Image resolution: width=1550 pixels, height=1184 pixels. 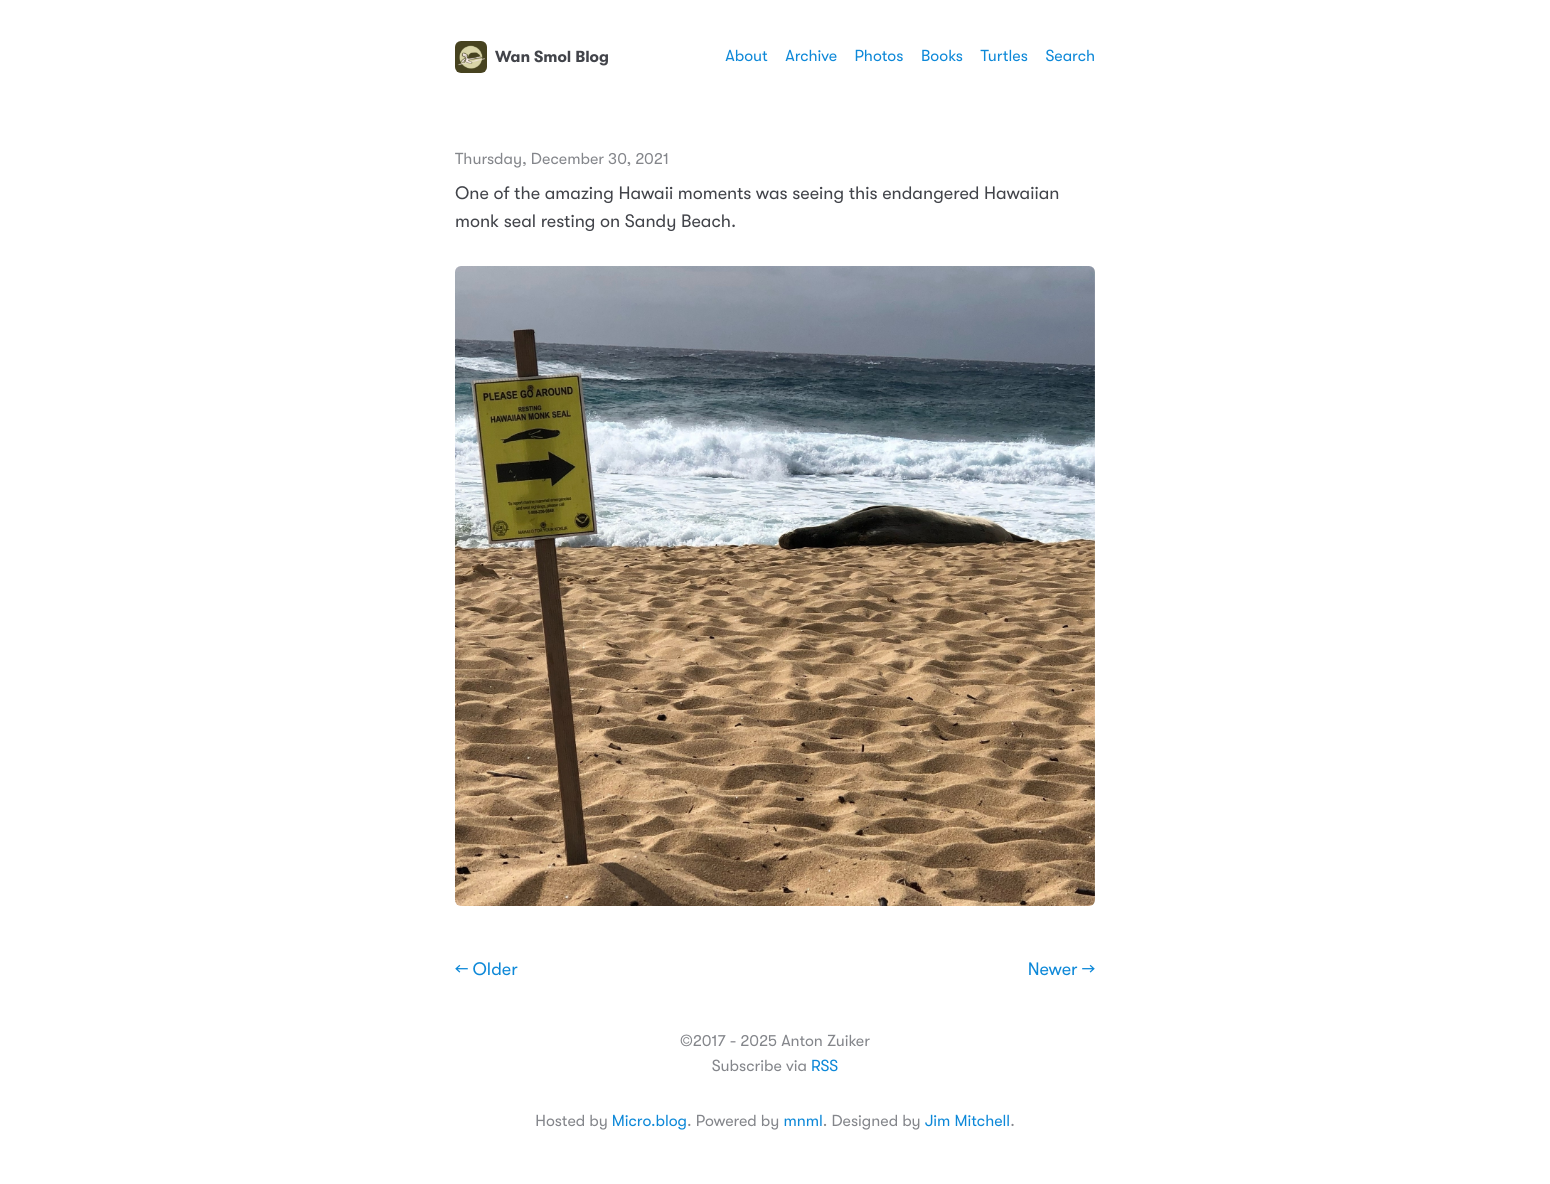 What do you see at coordinates (811, 56) in the screenshot?
I see `Archive` at bounding box center [811, 56].